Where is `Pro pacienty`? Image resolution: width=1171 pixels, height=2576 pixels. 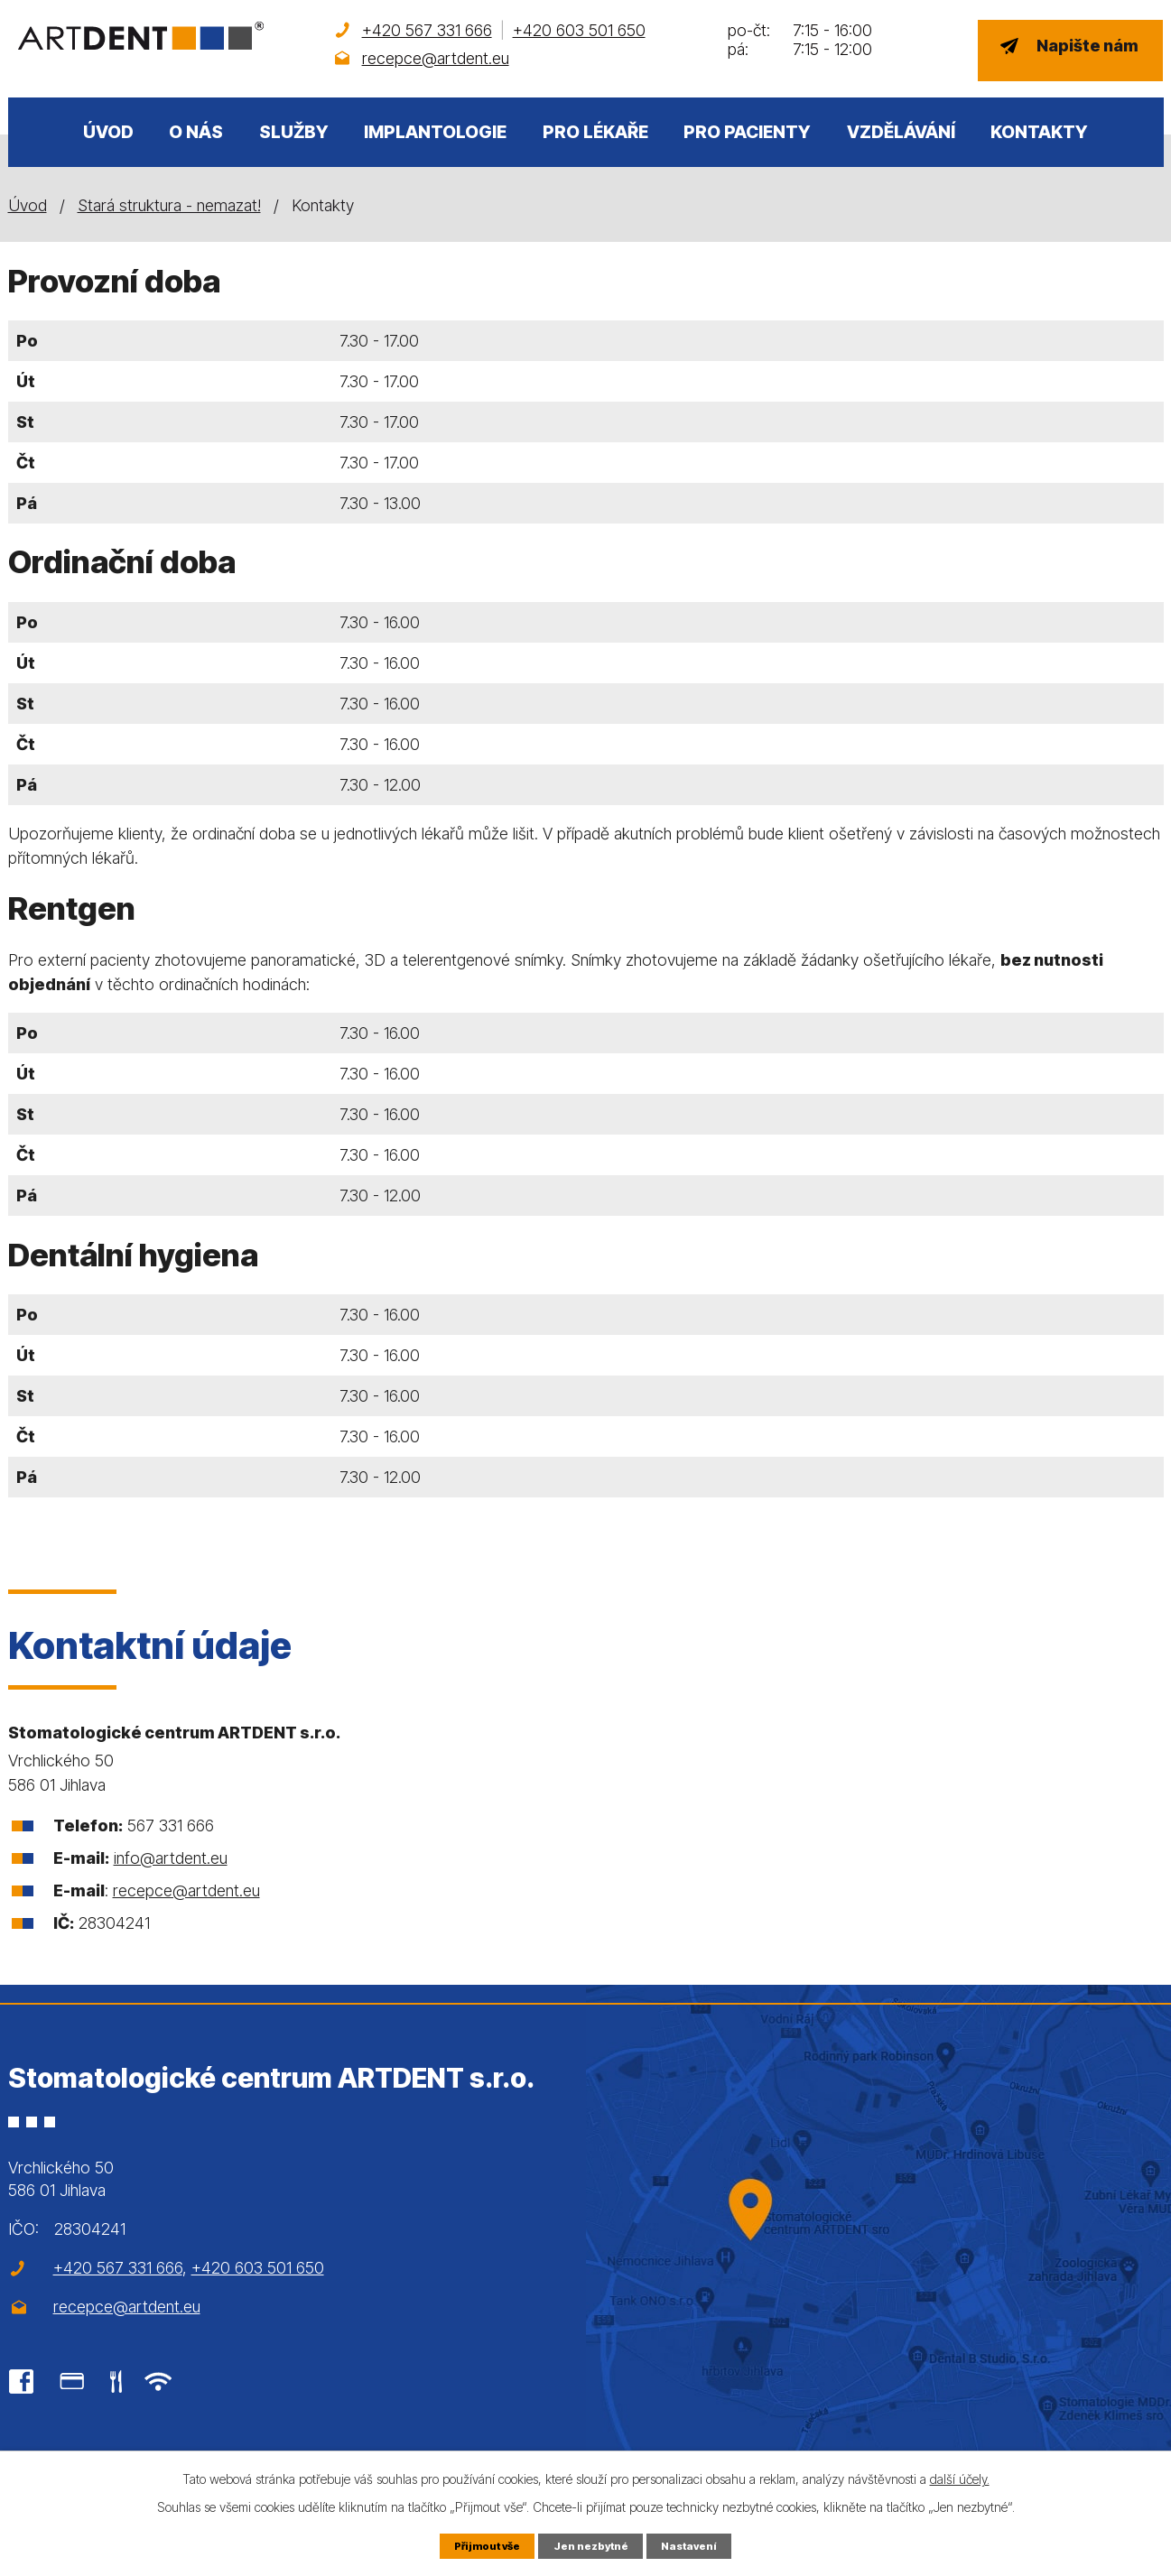
Pro pacienty is located at coordinates (747, 132).